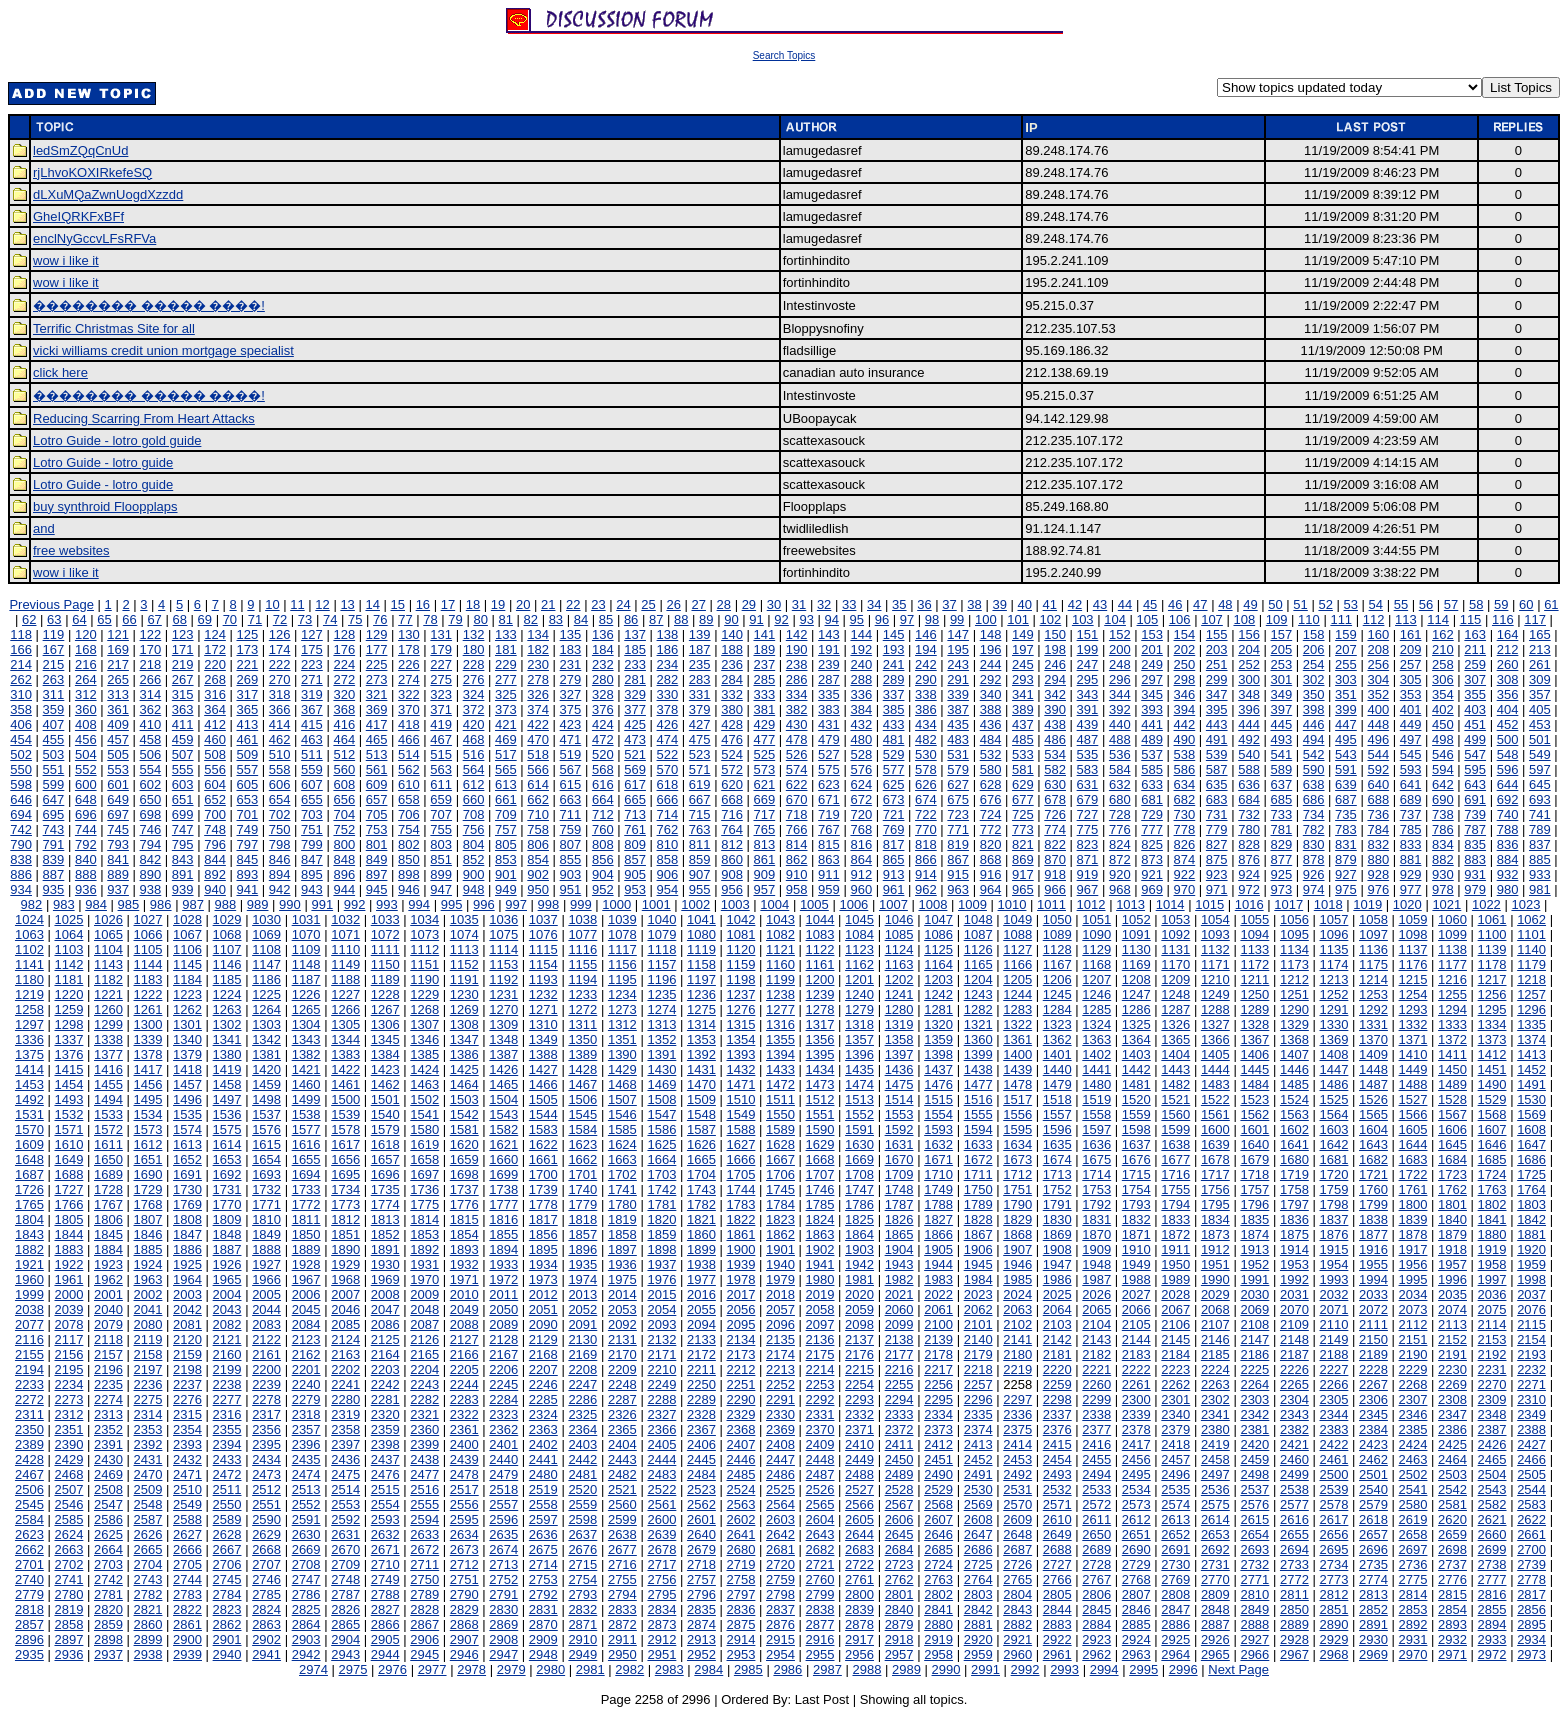 The image size is (1568, 1720). What do you see at coordinates (1096, 1354) in the screenshot?
I see `2182` at bounding box center [1096, 1354].